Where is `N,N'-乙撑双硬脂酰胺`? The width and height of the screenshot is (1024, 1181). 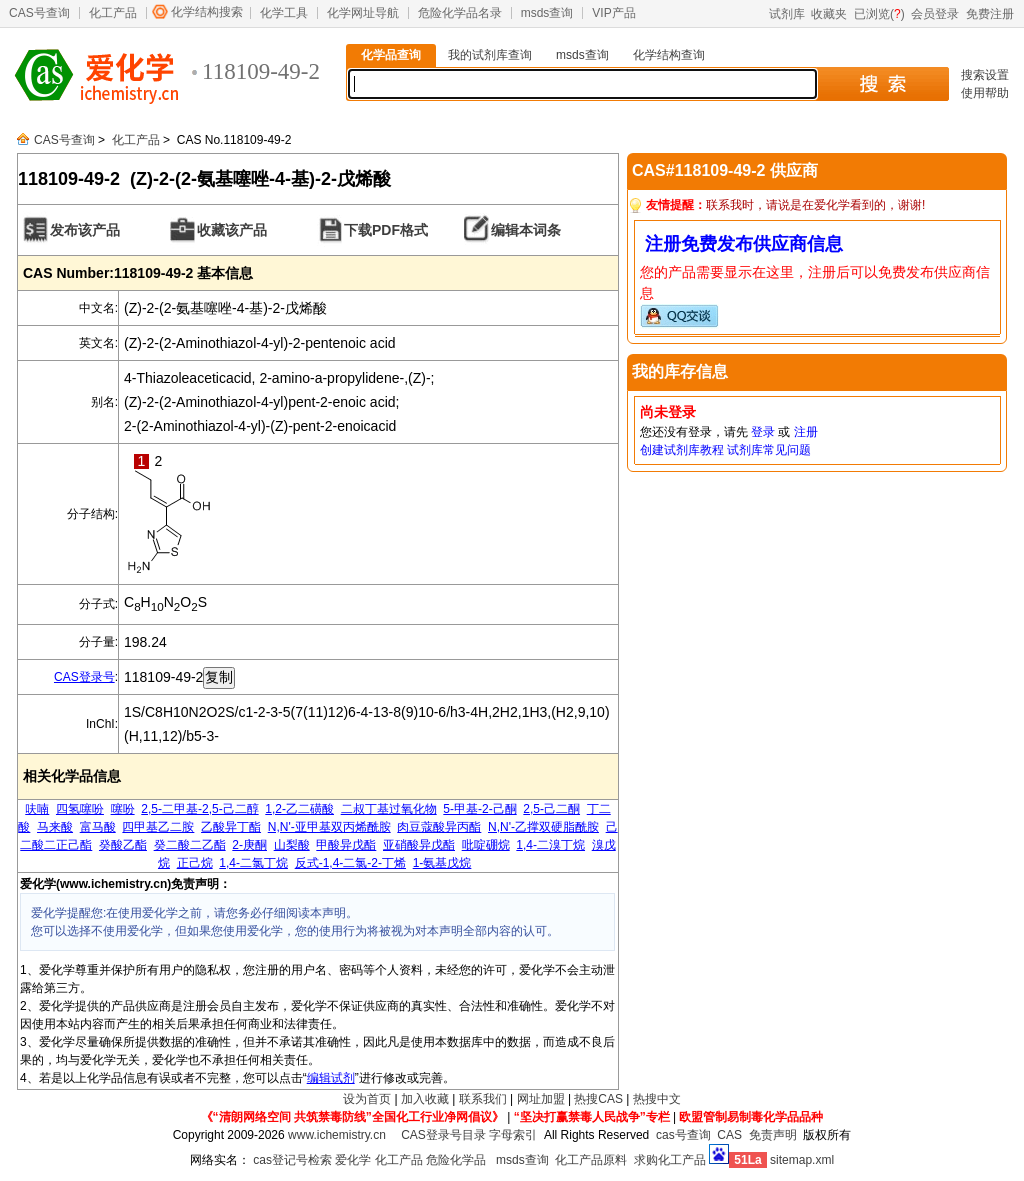
N,N'-乙撑双硬脂酰胺 is located at coordinates (543, 827).